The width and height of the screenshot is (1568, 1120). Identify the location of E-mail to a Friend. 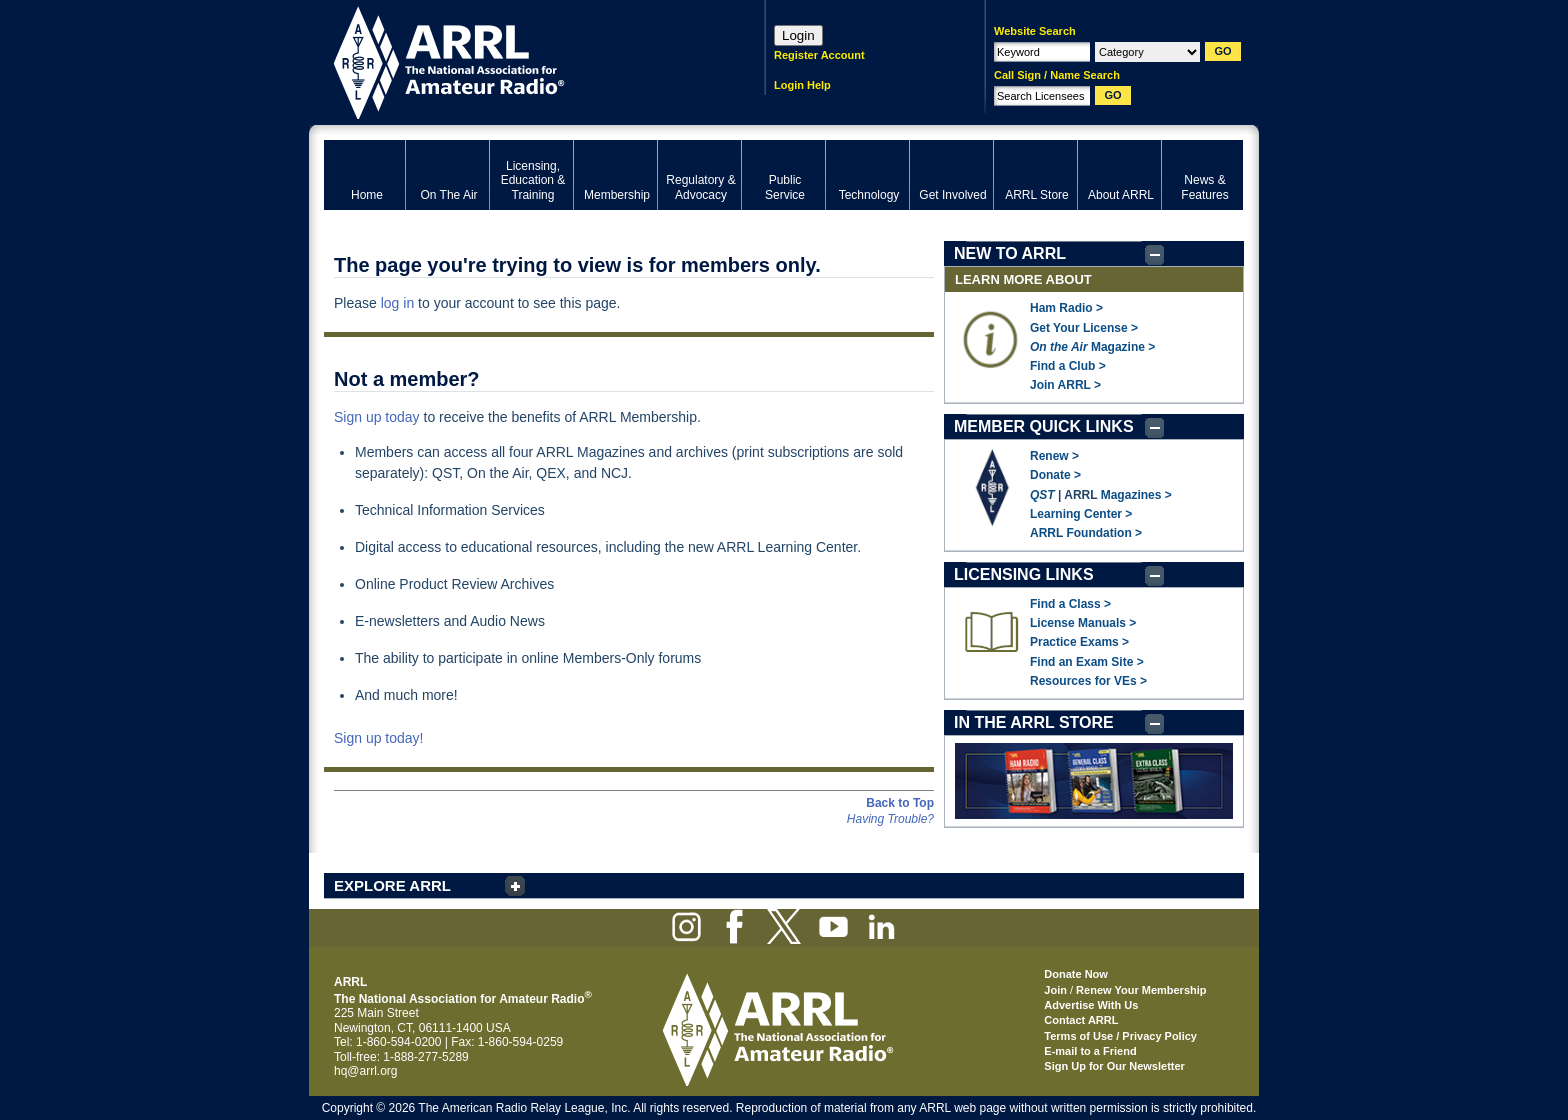
(1090, 1051).